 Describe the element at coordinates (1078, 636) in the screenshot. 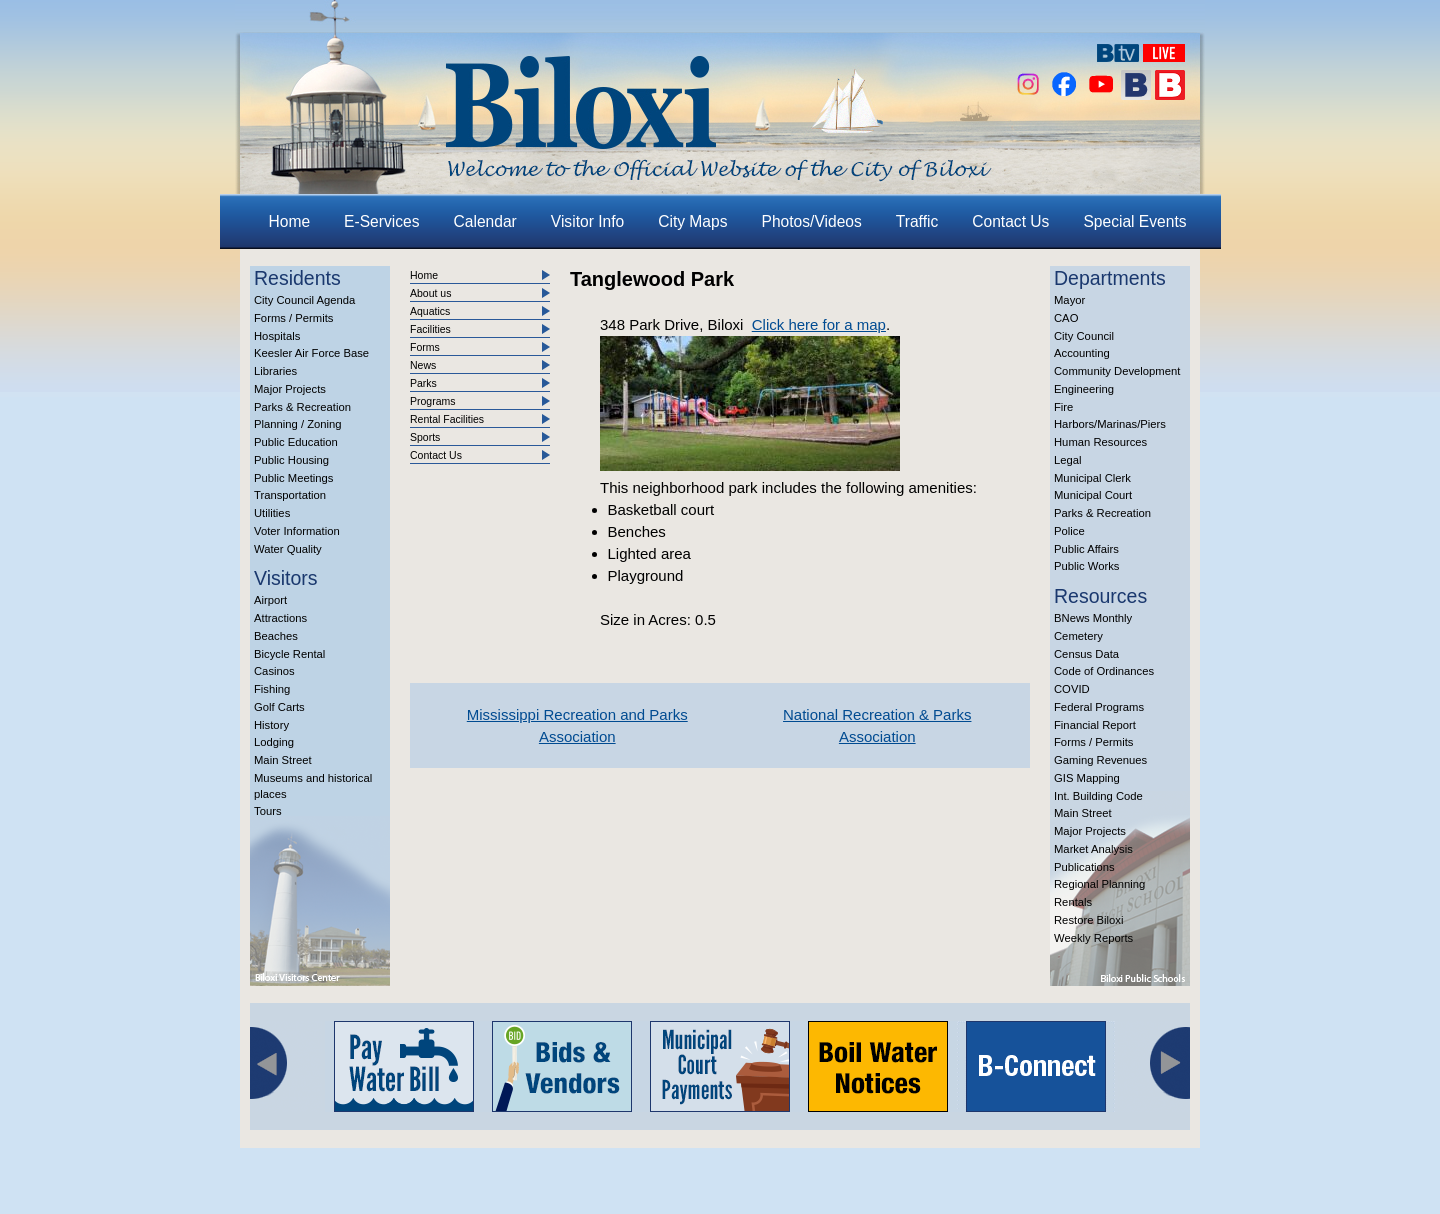

I see `Cemetery` at that location.